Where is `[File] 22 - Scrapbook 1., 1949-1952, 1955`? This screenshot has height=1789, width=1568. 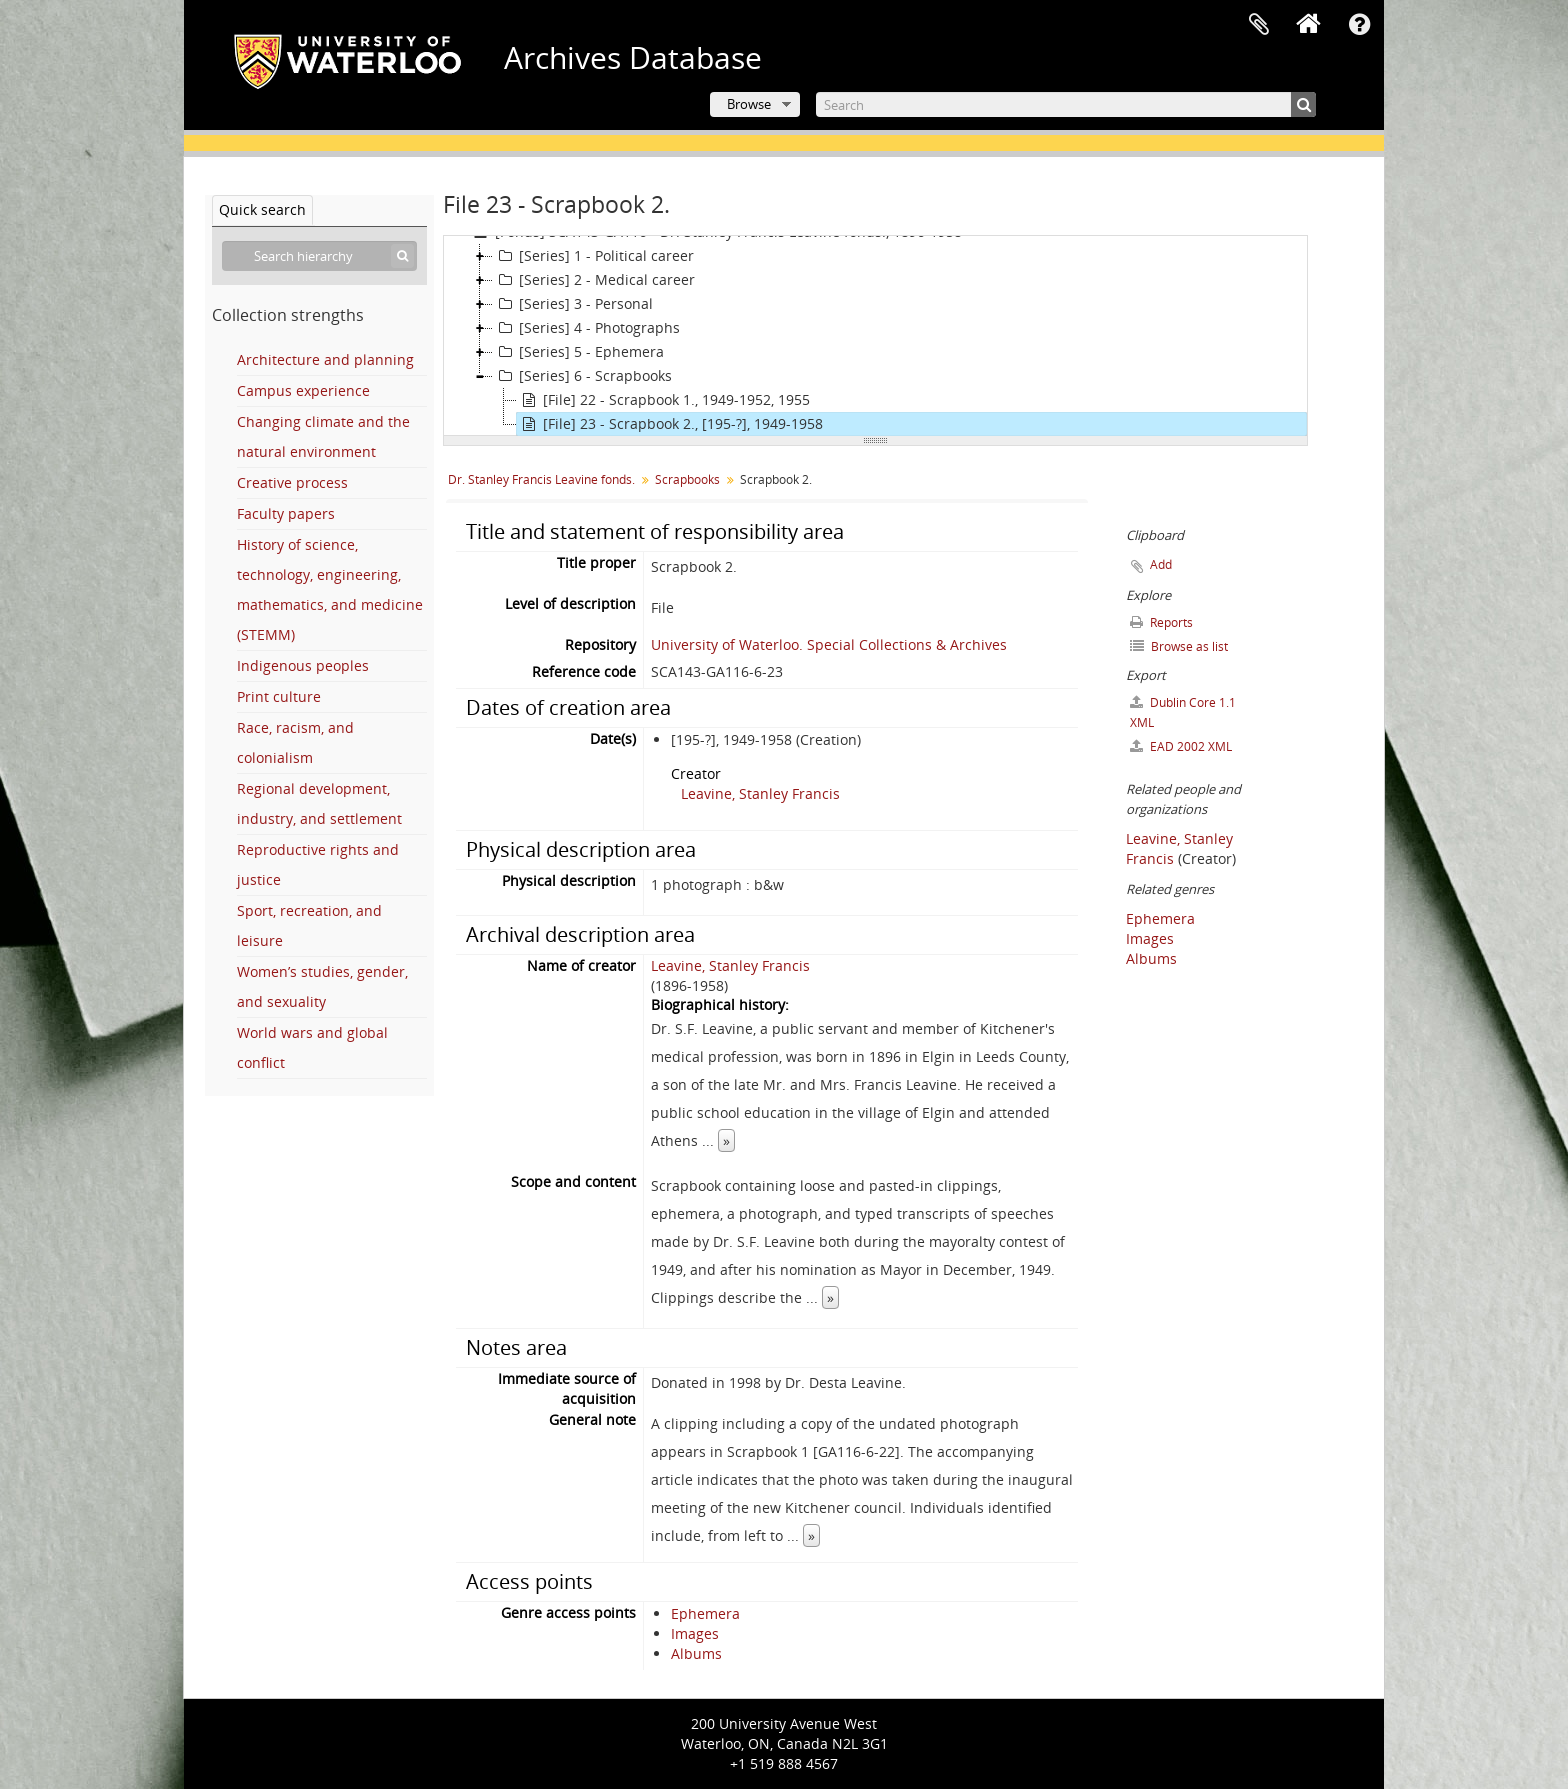
[File] 22 - Scrapbook 1., 1949-1952, 1955 is located at coordinates (663, 400).